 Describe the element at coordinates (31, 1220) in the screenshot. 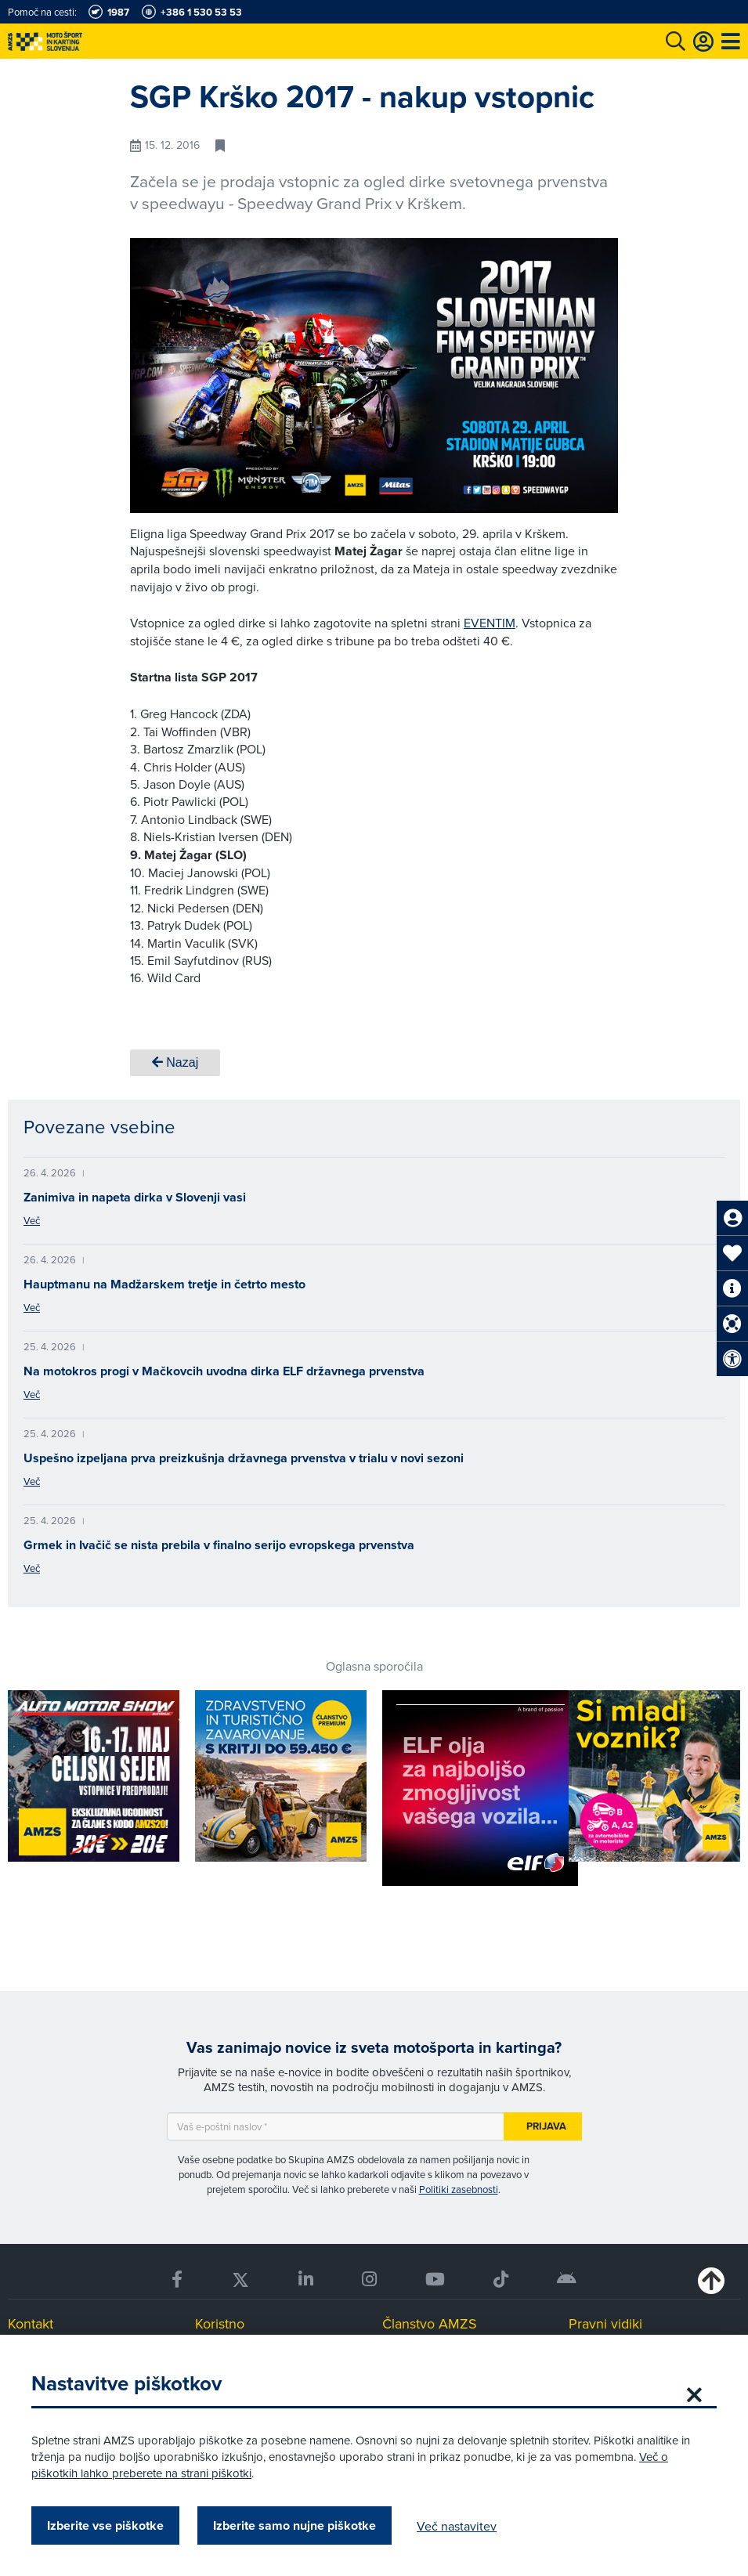

I see `Več` at that location.